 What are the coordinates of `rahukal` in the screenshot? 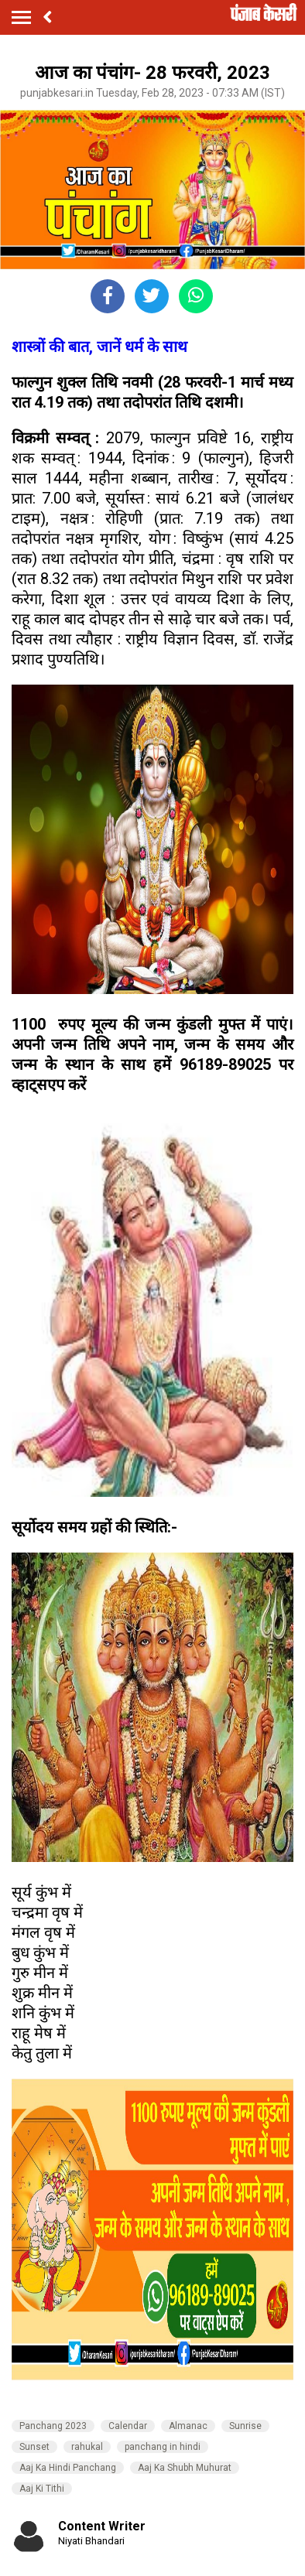 It's located at (87, 2446).